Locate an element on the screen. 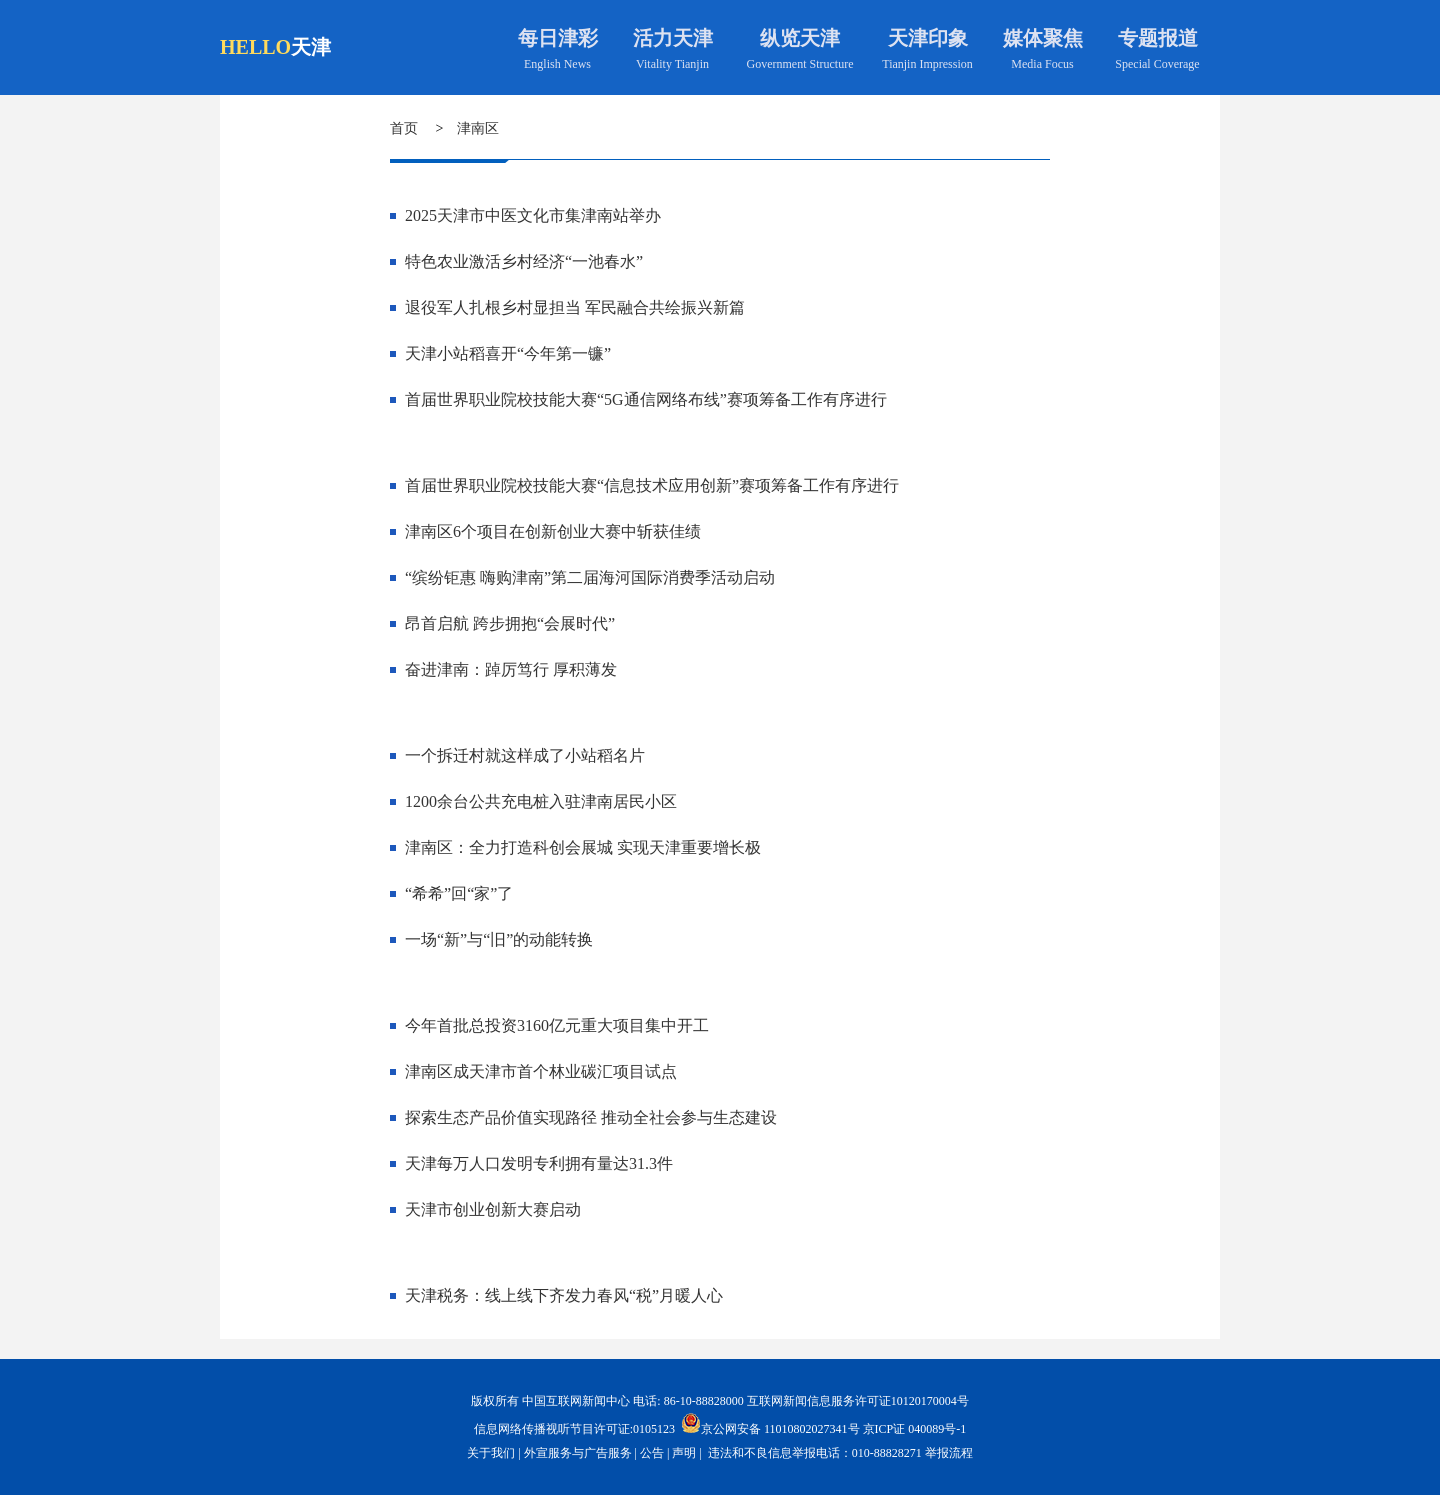 Image resolution: width=1440 pixels, height=1495 pixels. 声明 is located at coordinates (684, 1453).